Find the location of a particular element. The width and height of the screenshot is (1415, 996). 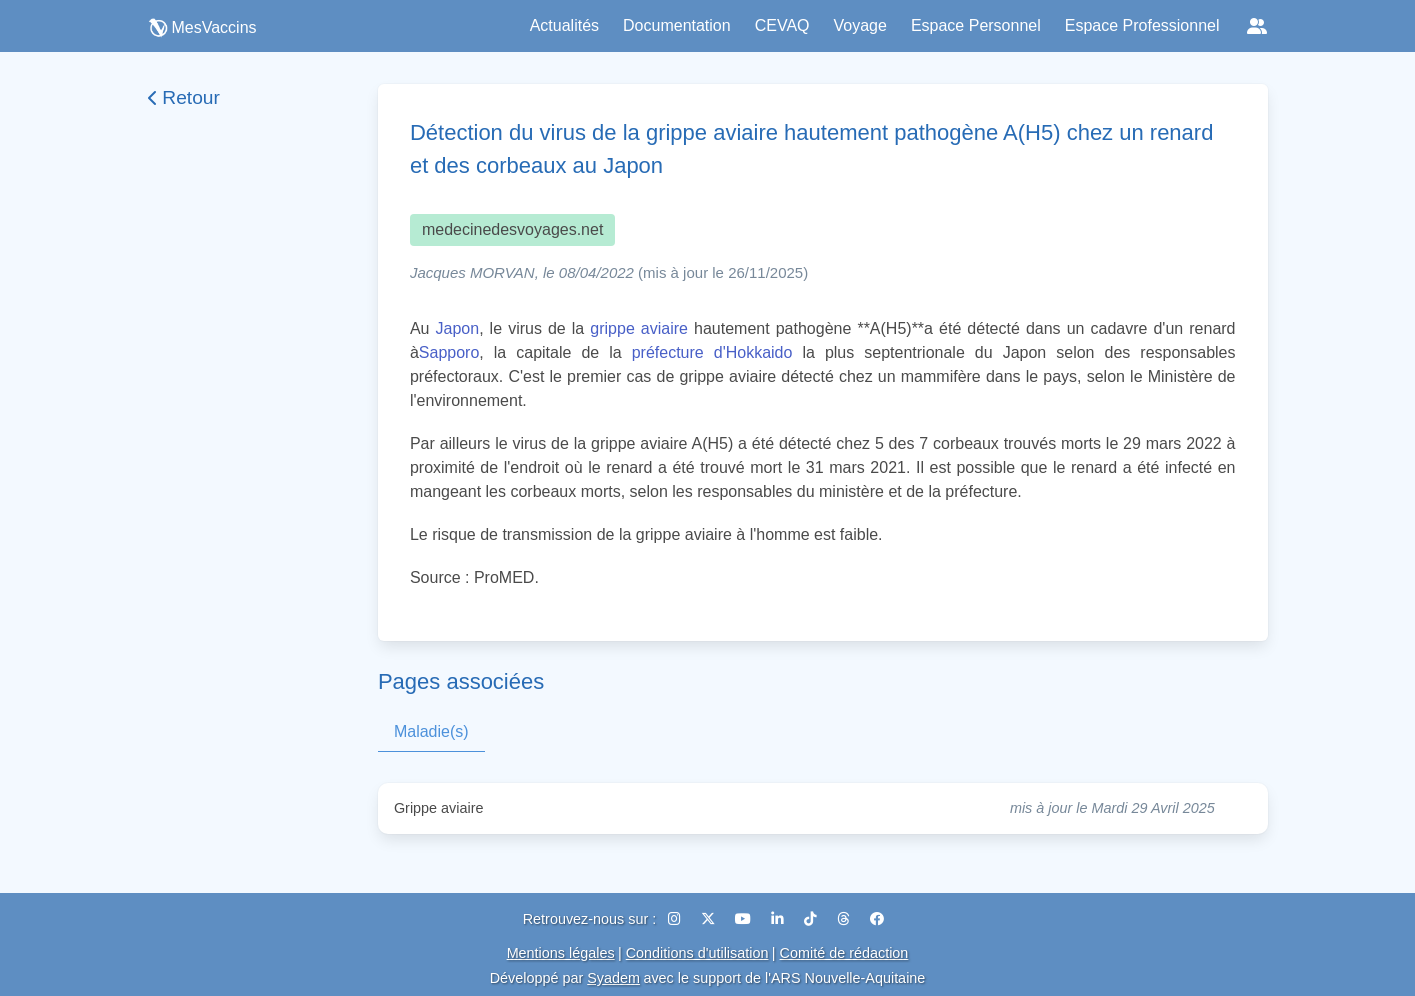

préfecture d'Hokkaido is located at coordinates (712, 352).